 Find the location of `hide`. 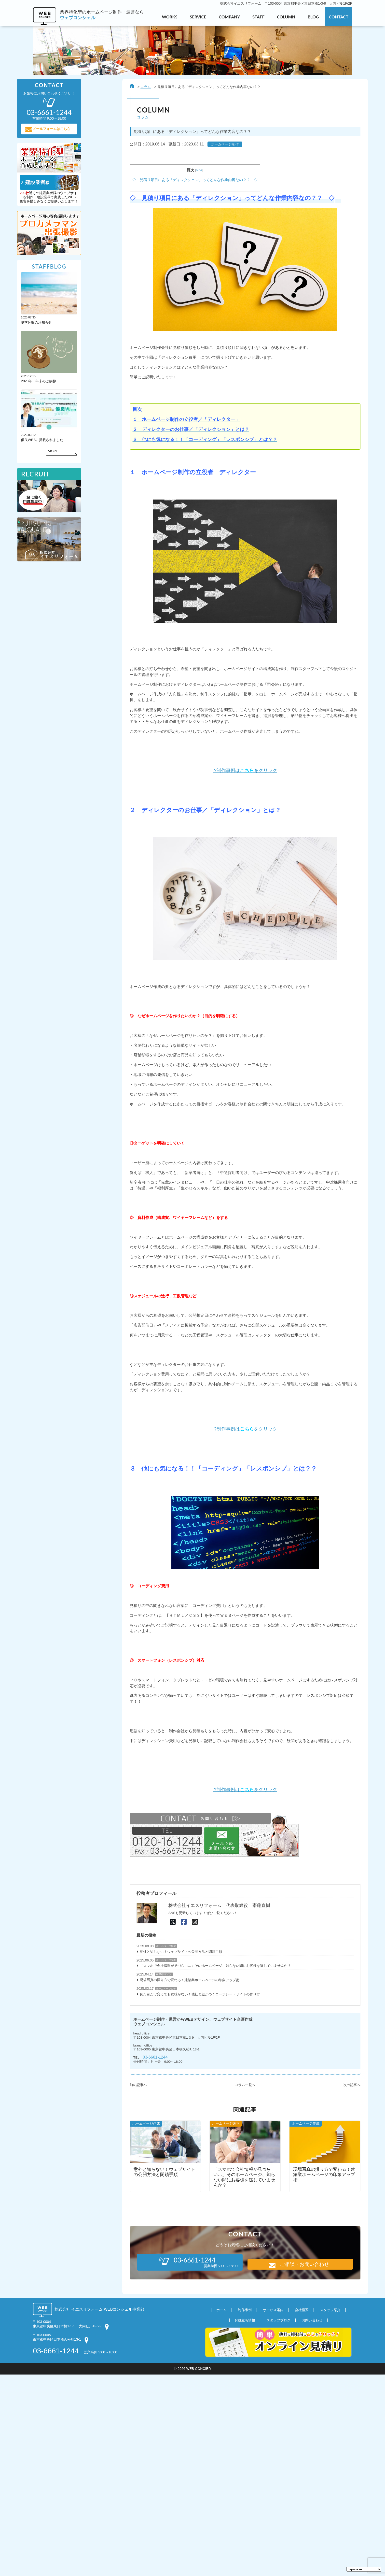

hide is located at coordinates (192, 174).